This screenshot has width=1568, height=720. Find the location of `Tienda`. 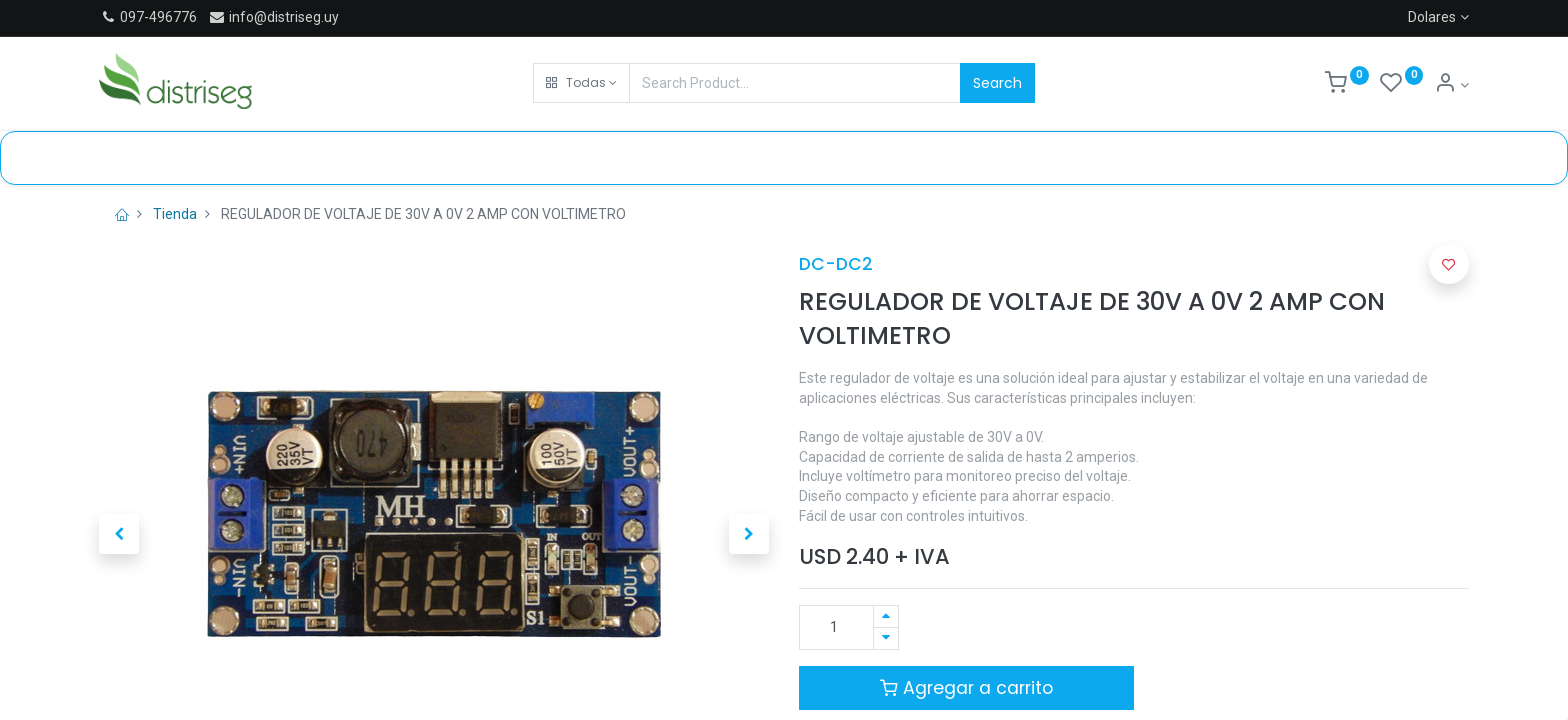

Tienda is located at coordinates (175, 214).